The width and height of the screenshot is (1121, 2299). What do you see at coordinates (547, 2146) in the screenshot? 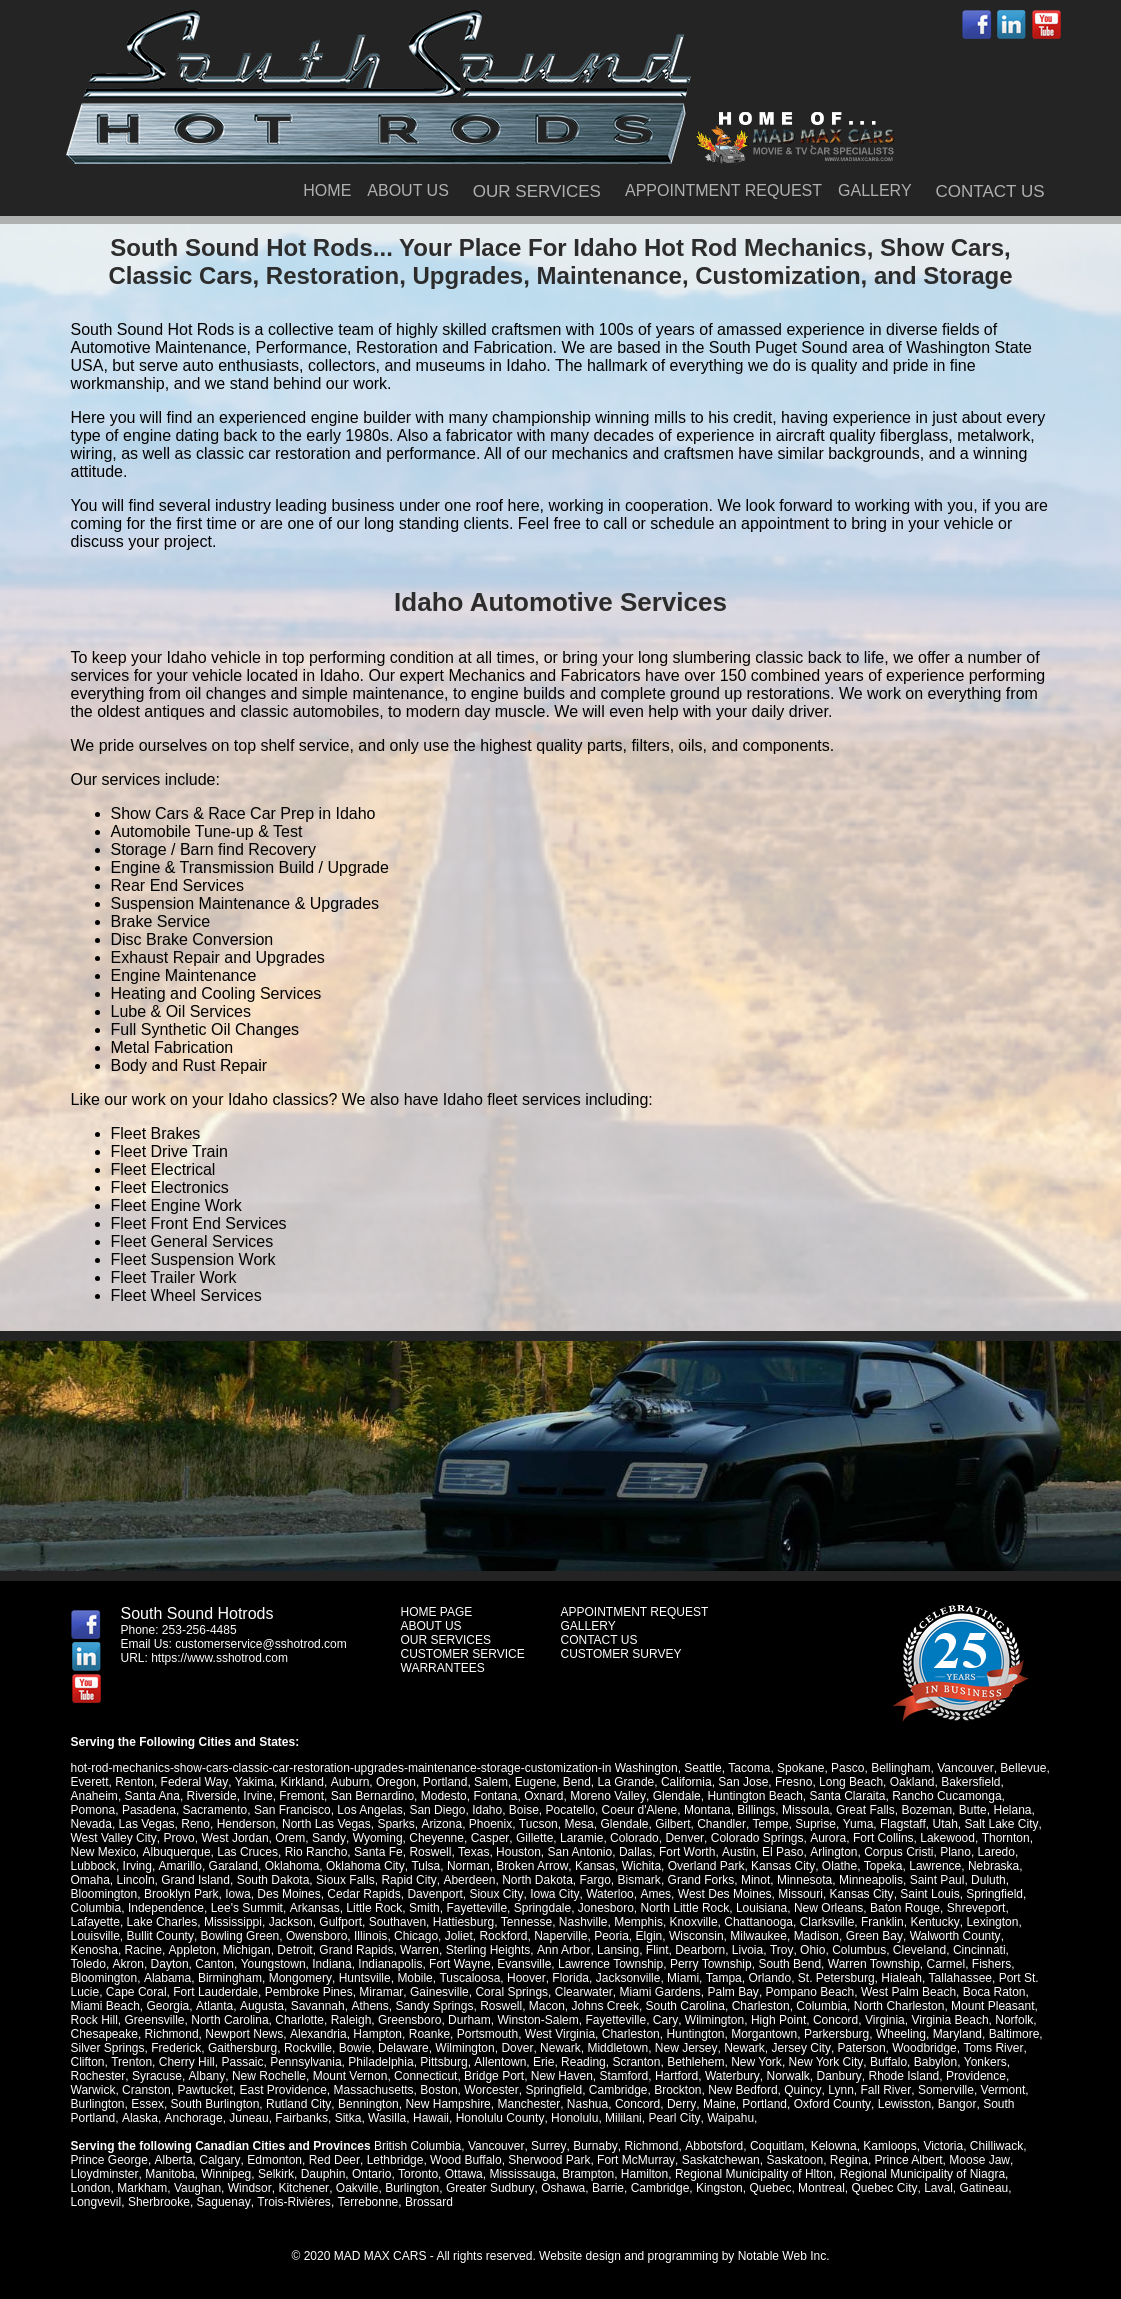
I see `Surrey` at bounding box center [547, 2146].